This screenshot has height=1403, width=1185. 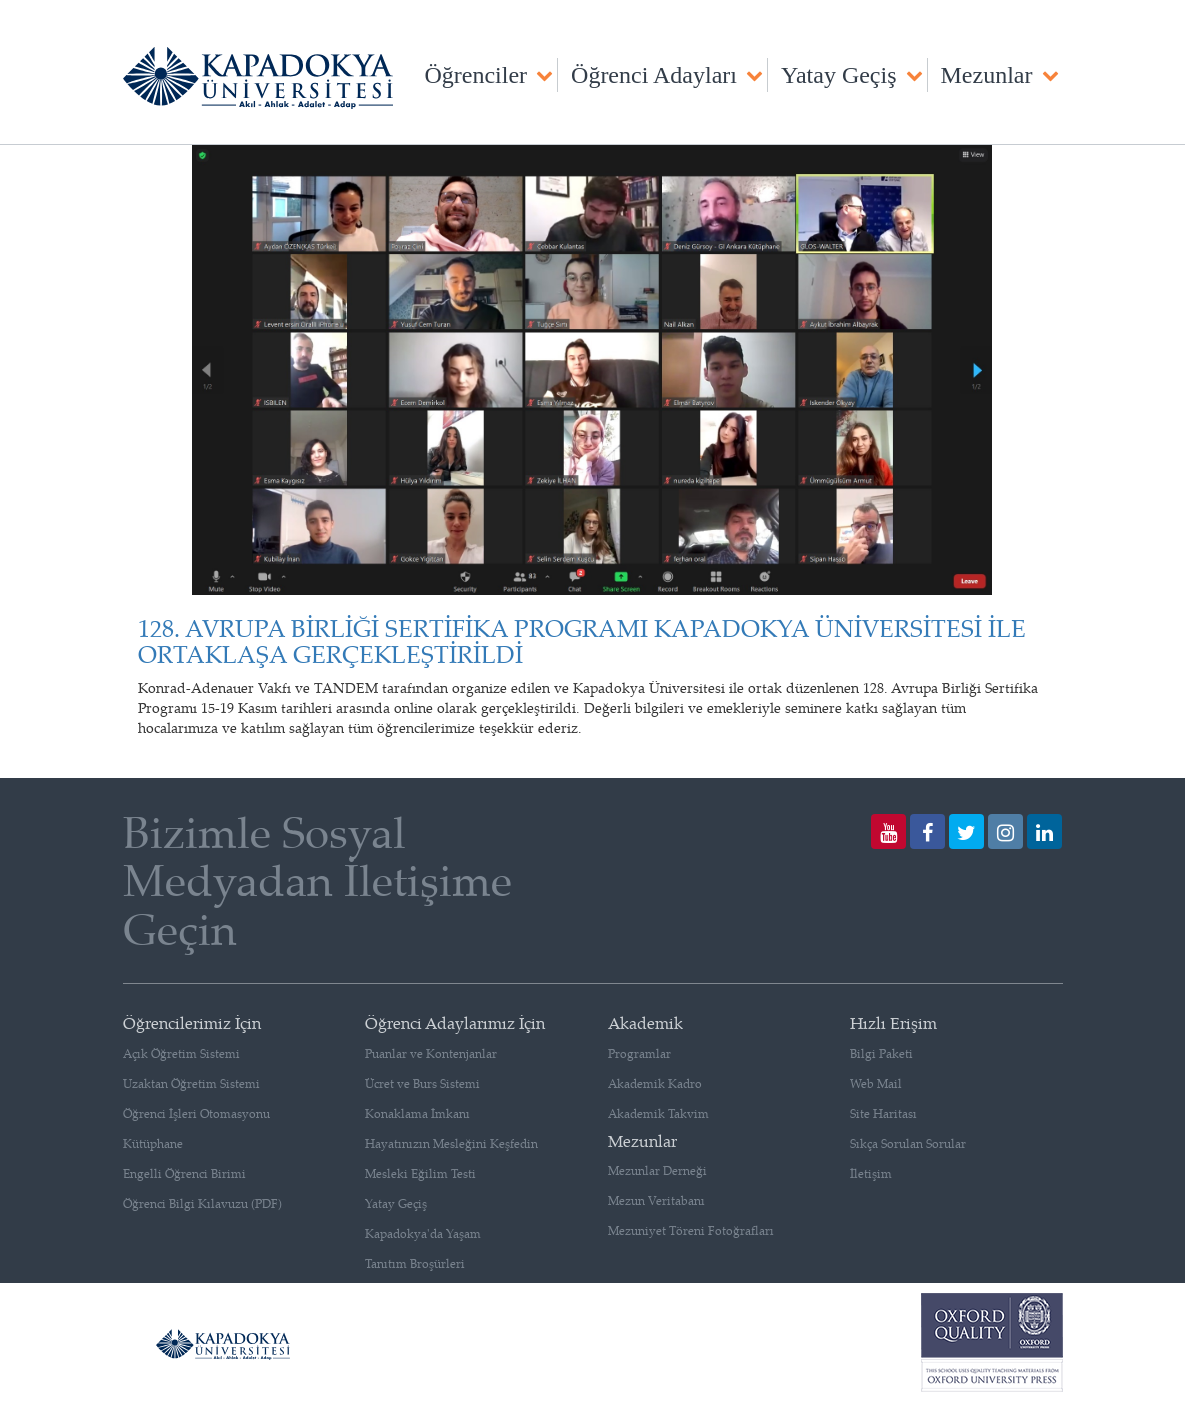 I want to click on Akademik Kadro, so click(x=655, y=1083).